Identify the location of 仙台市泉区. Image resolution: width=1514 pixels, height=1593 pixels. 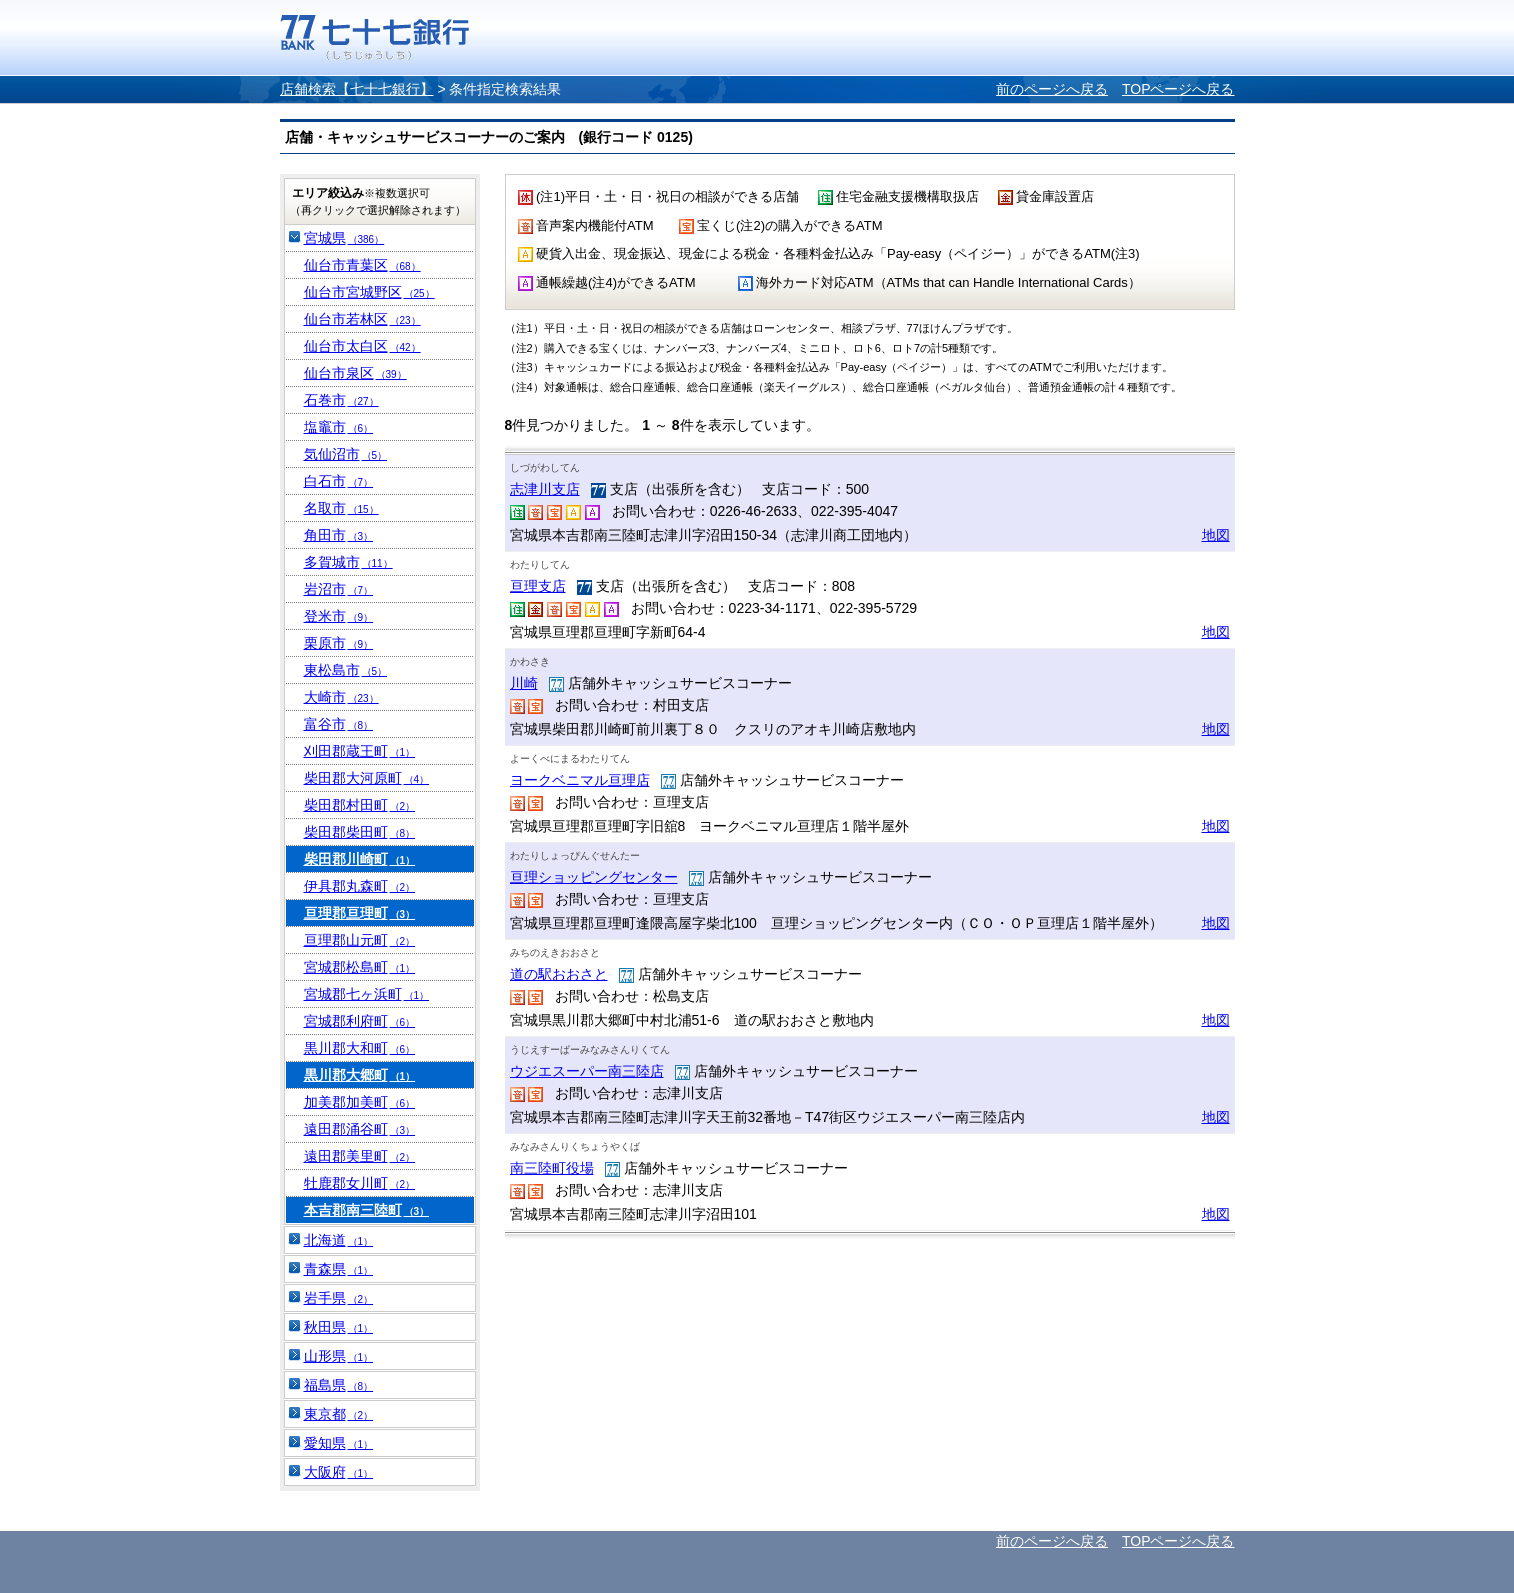
(355, 373).